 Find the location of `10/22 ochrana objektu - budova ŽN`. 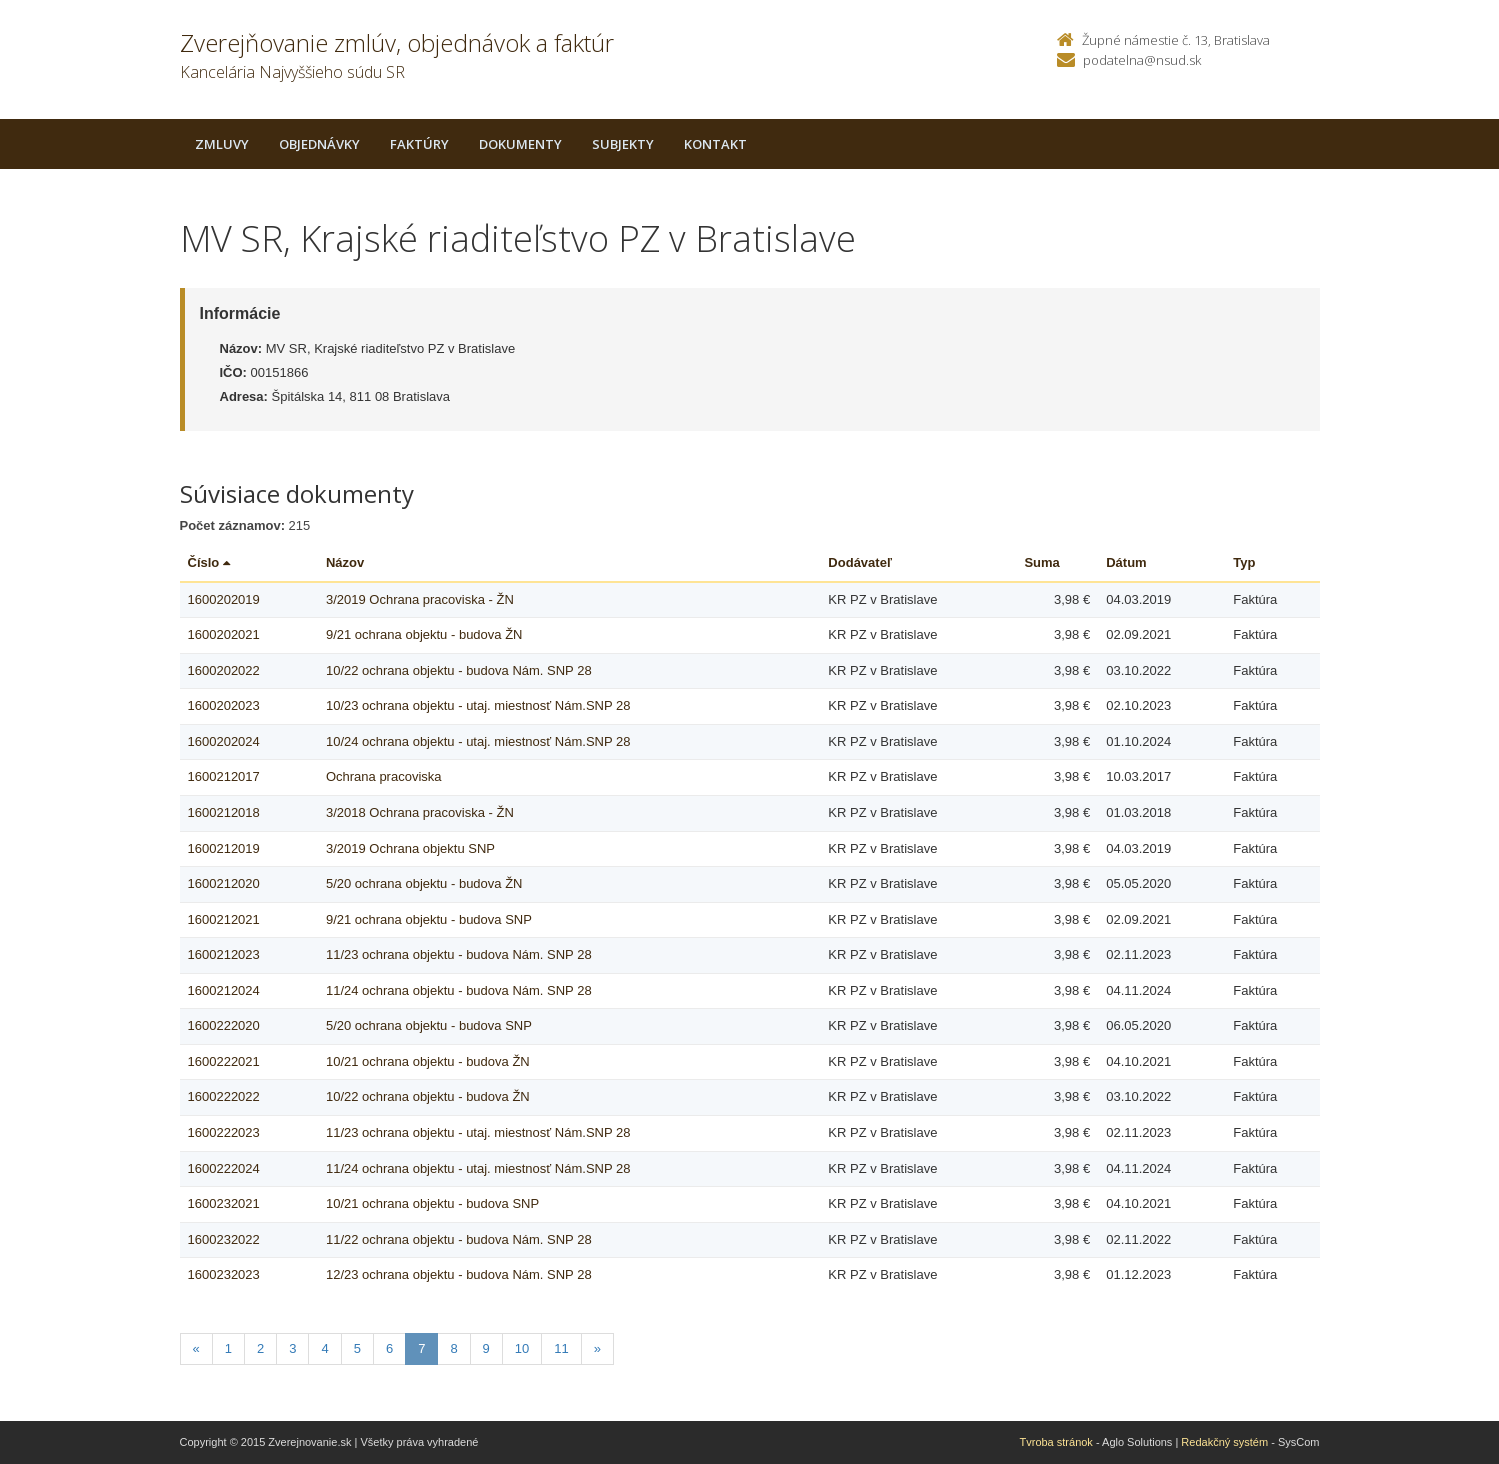

10/22 ochrana objektu - budova ŽN is located at coordinates (428, 1096).